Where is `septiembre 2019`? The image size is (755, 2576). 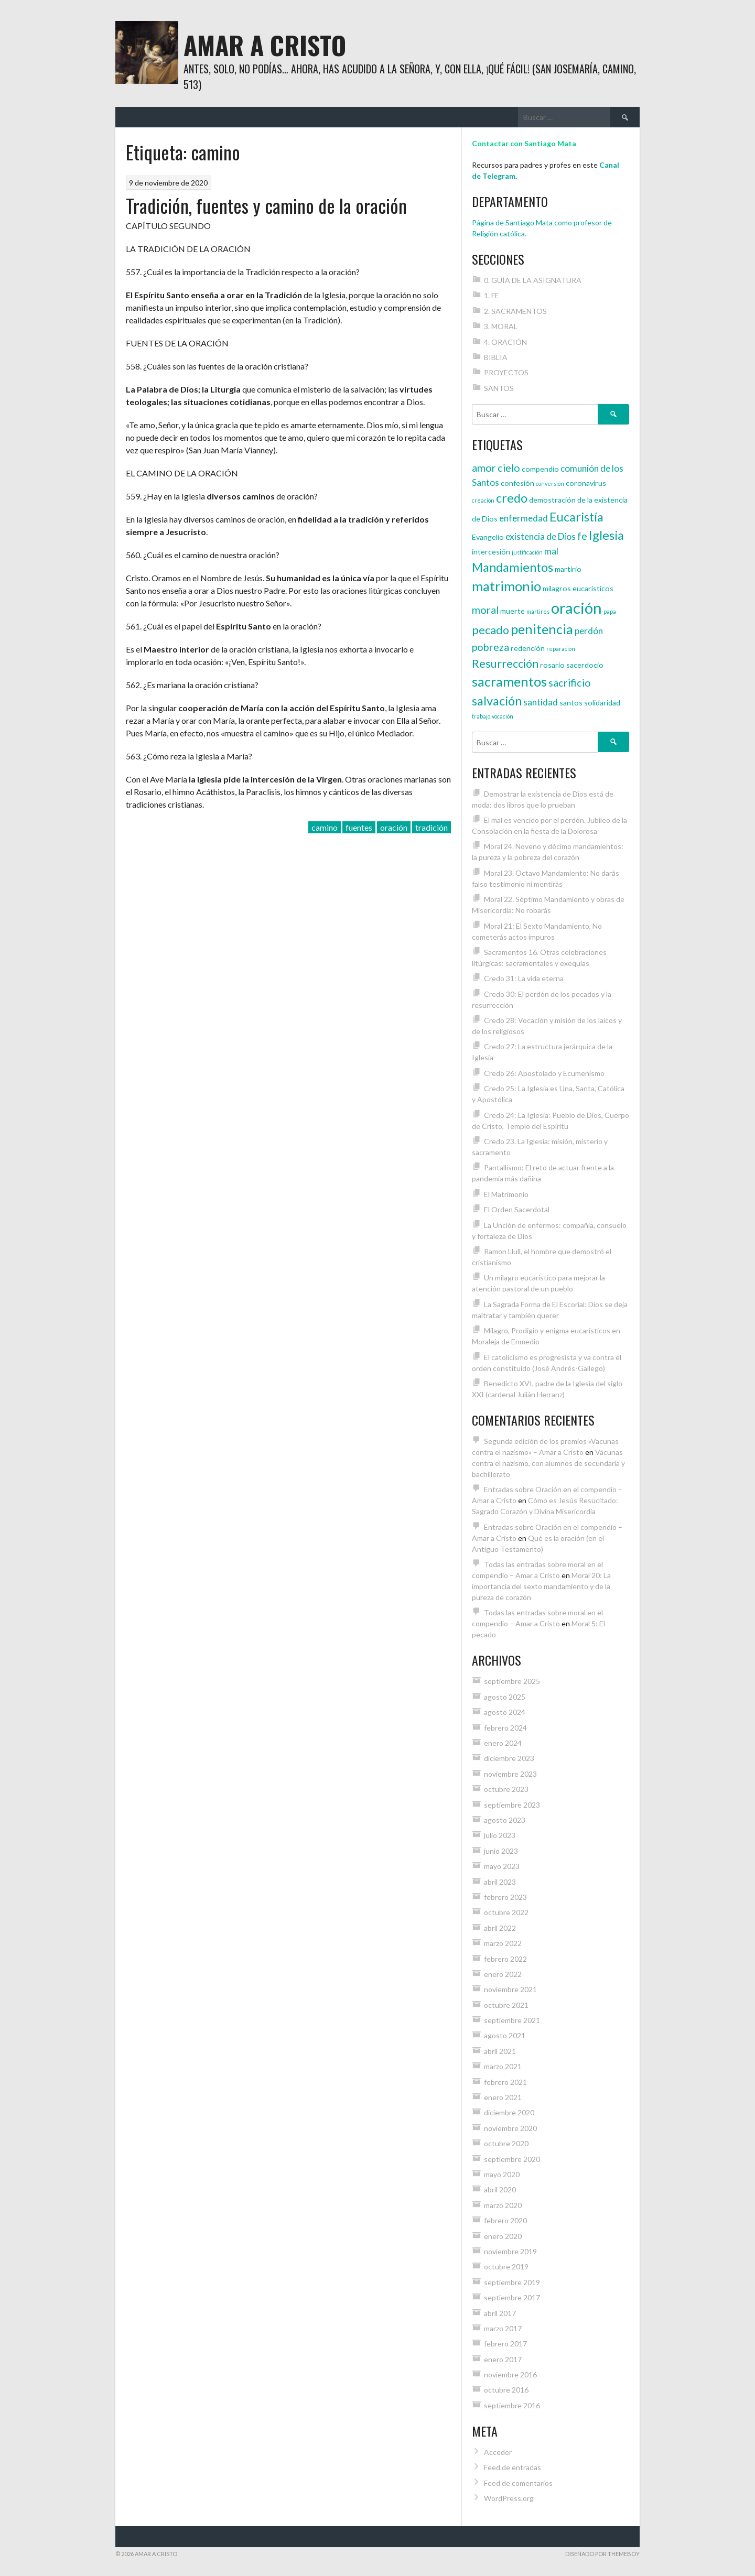 septiembre 2019 is located at coordinates (512, 2282).